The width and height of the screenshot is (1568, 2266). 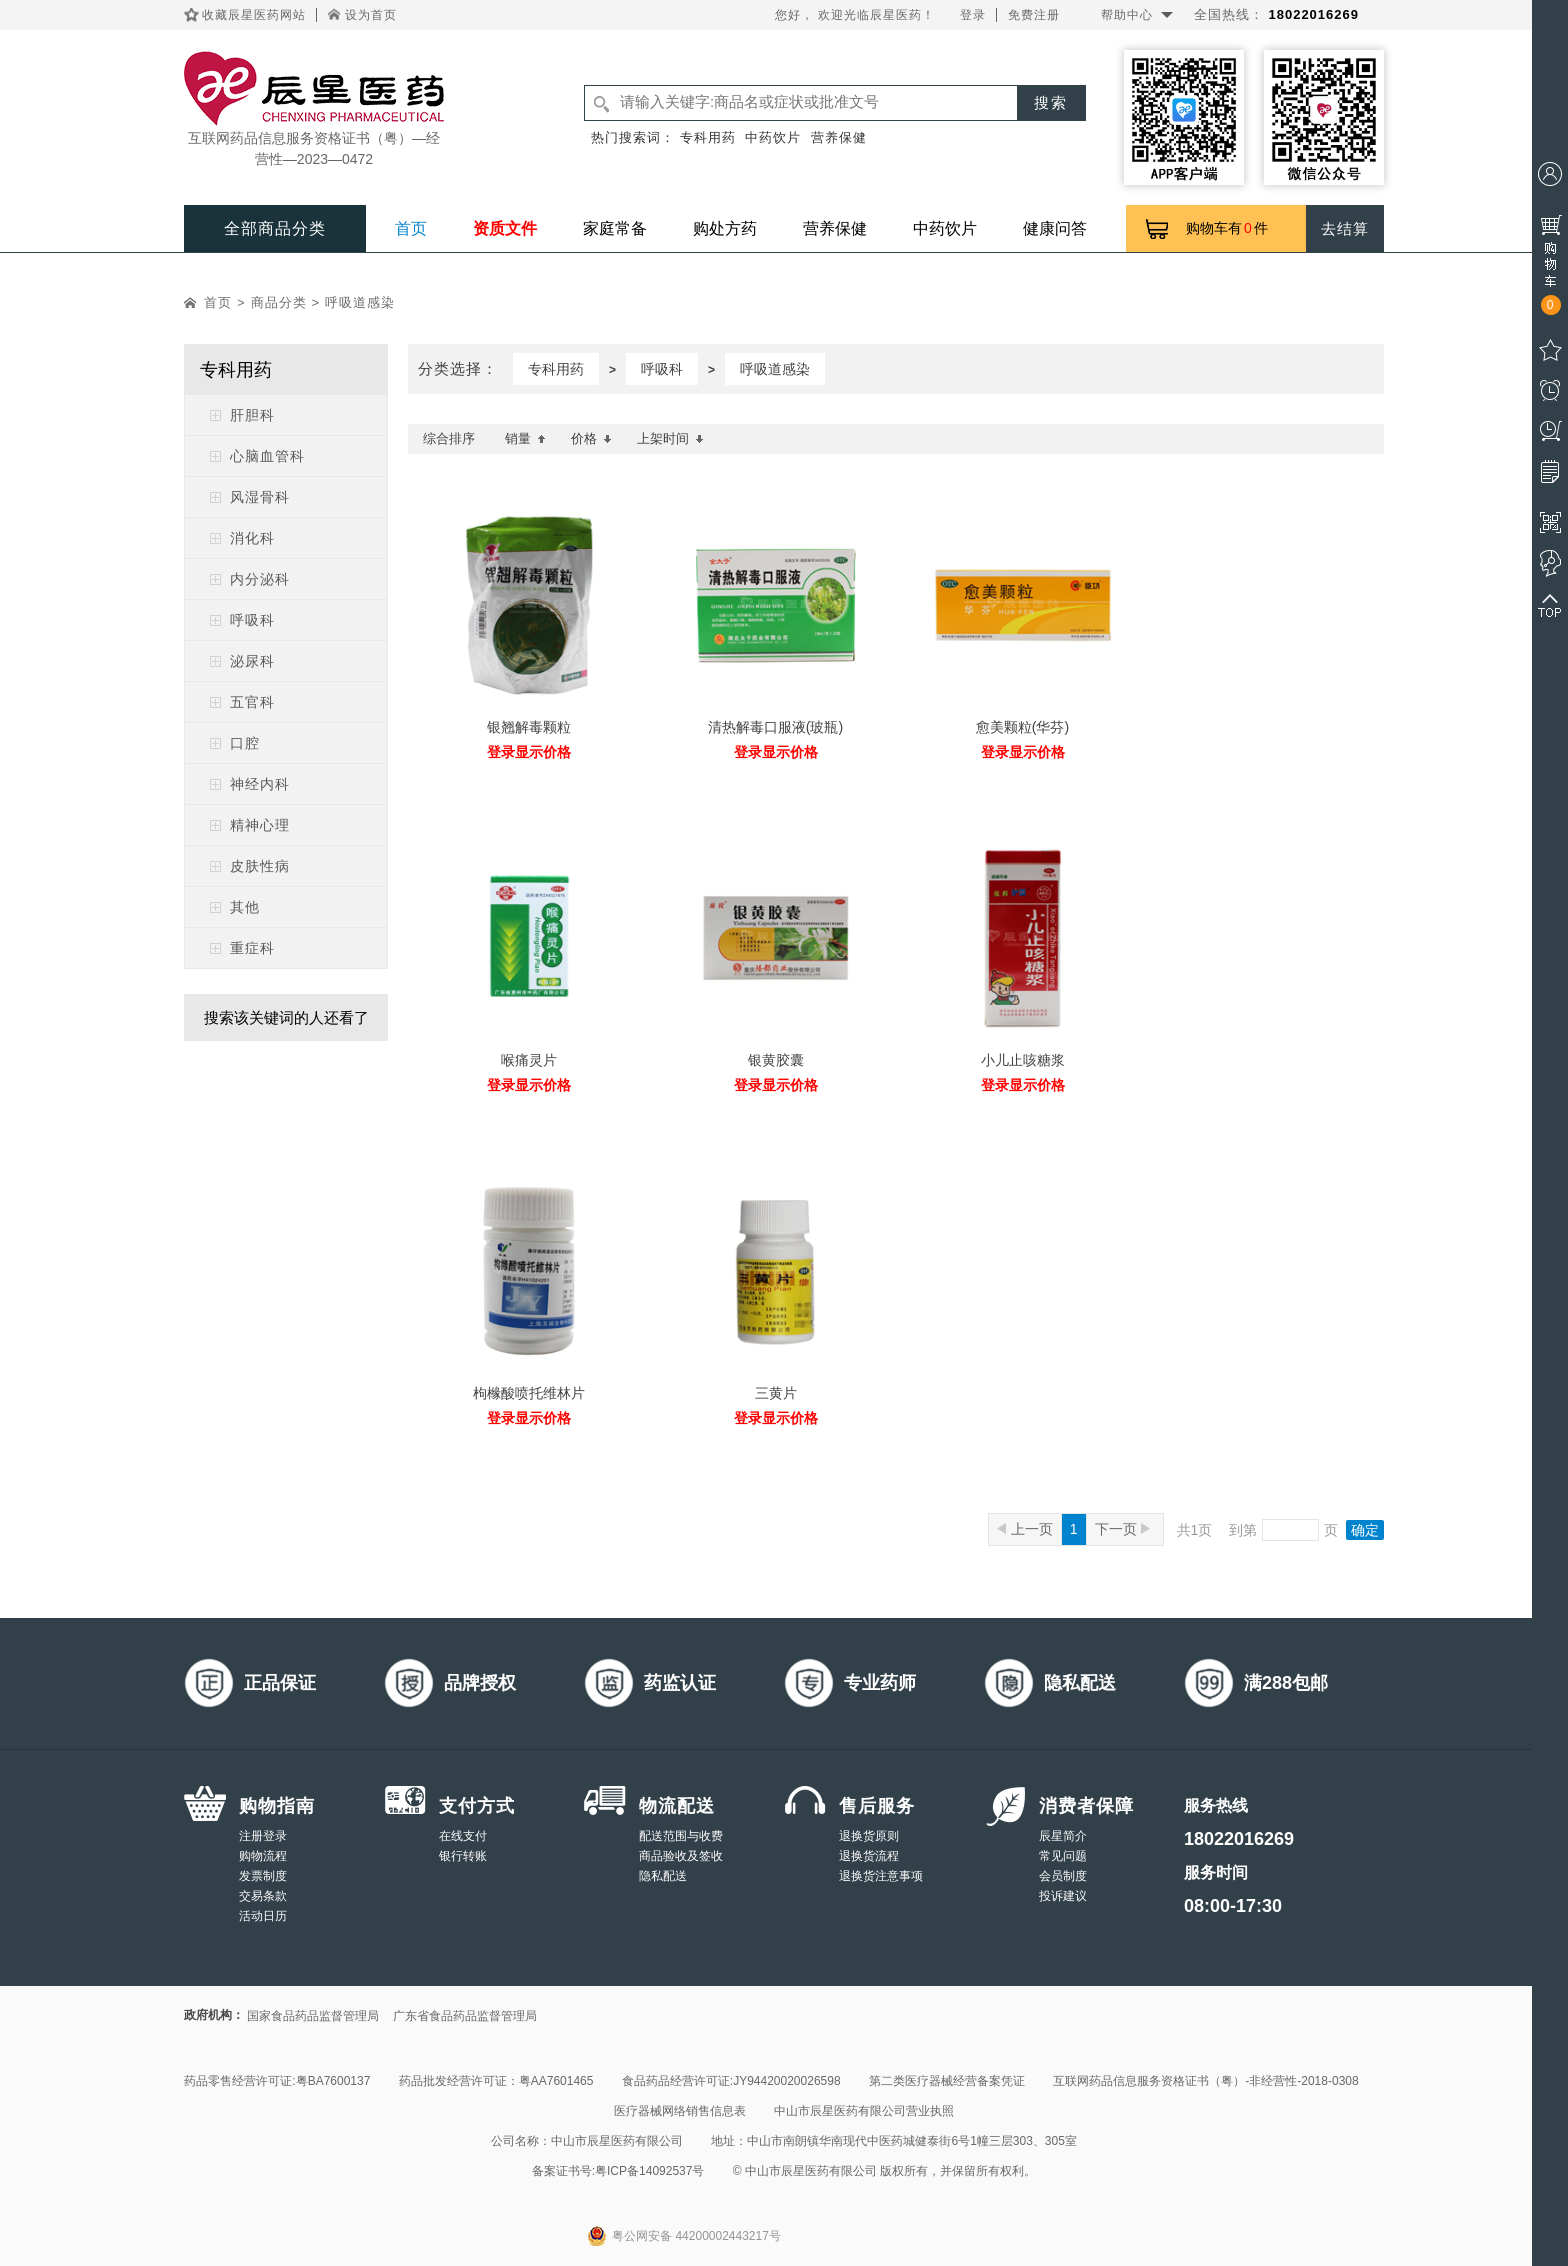 What do you see at coordinates (260, 866) in the screenshot?
I see `皮肤性病` at bounding box center [260, 866].